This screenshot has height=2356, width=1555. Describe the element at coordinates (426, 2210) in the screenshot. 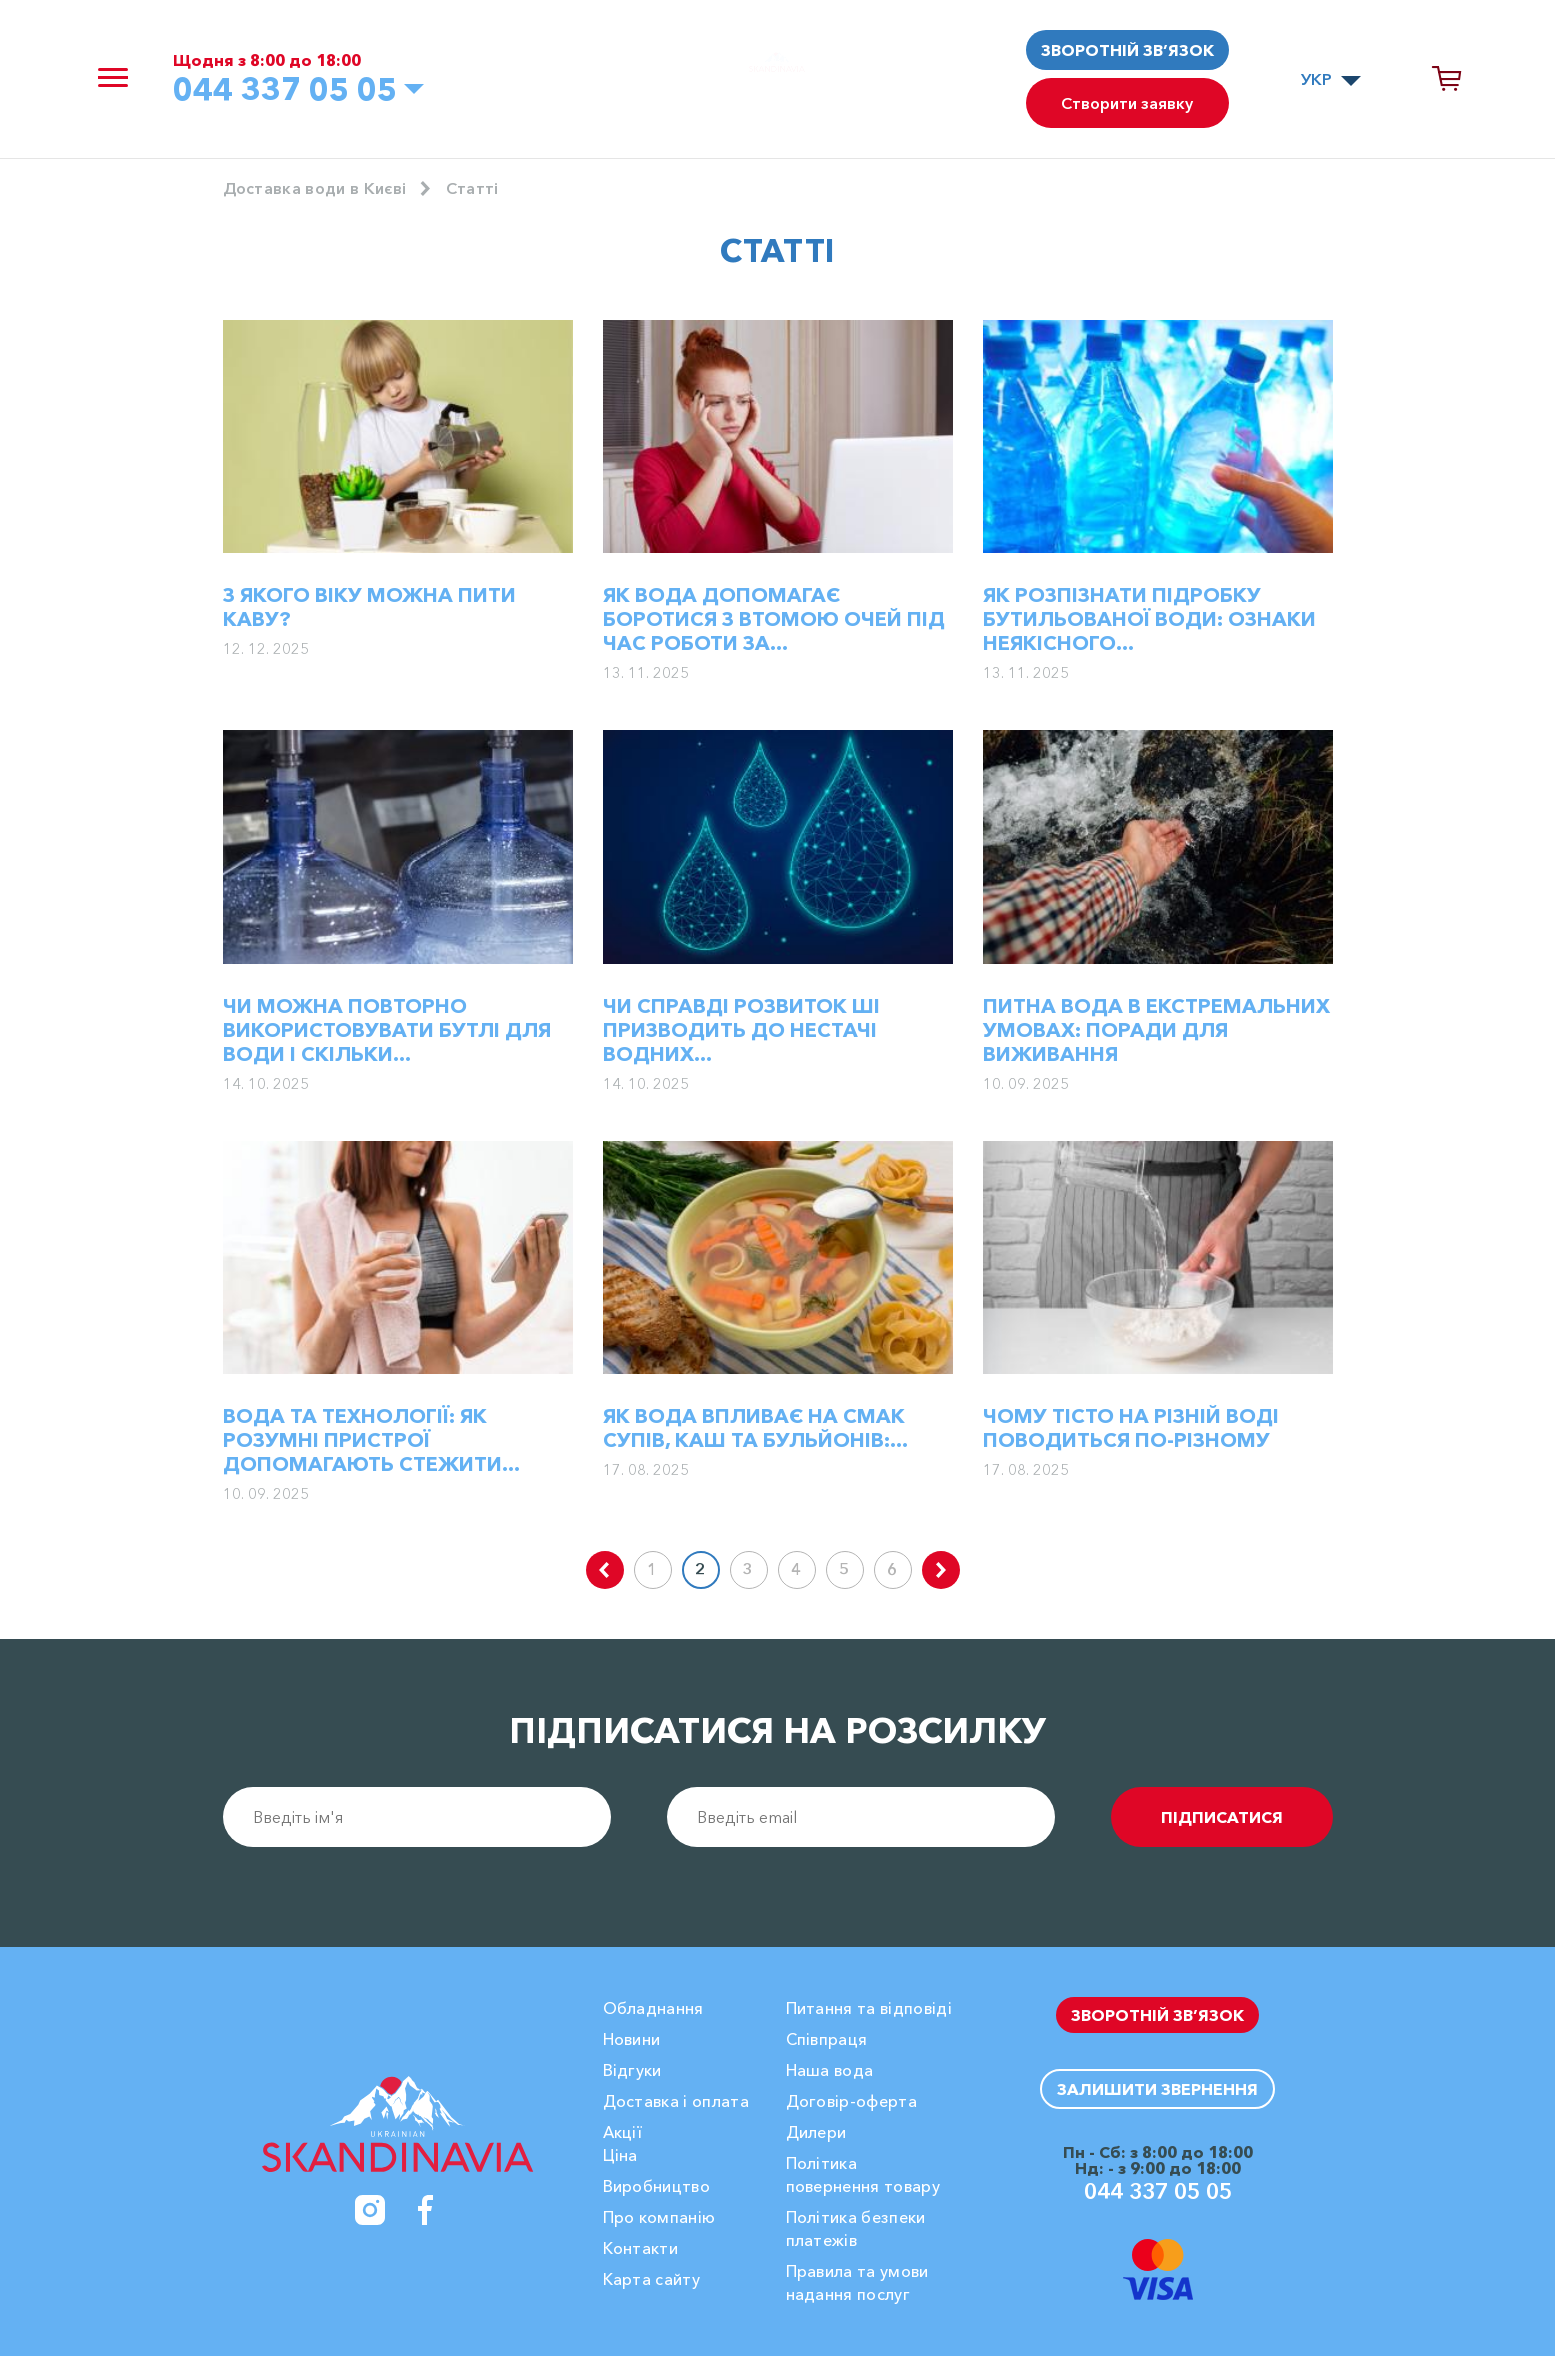

I see `[Facebook]` at that location.